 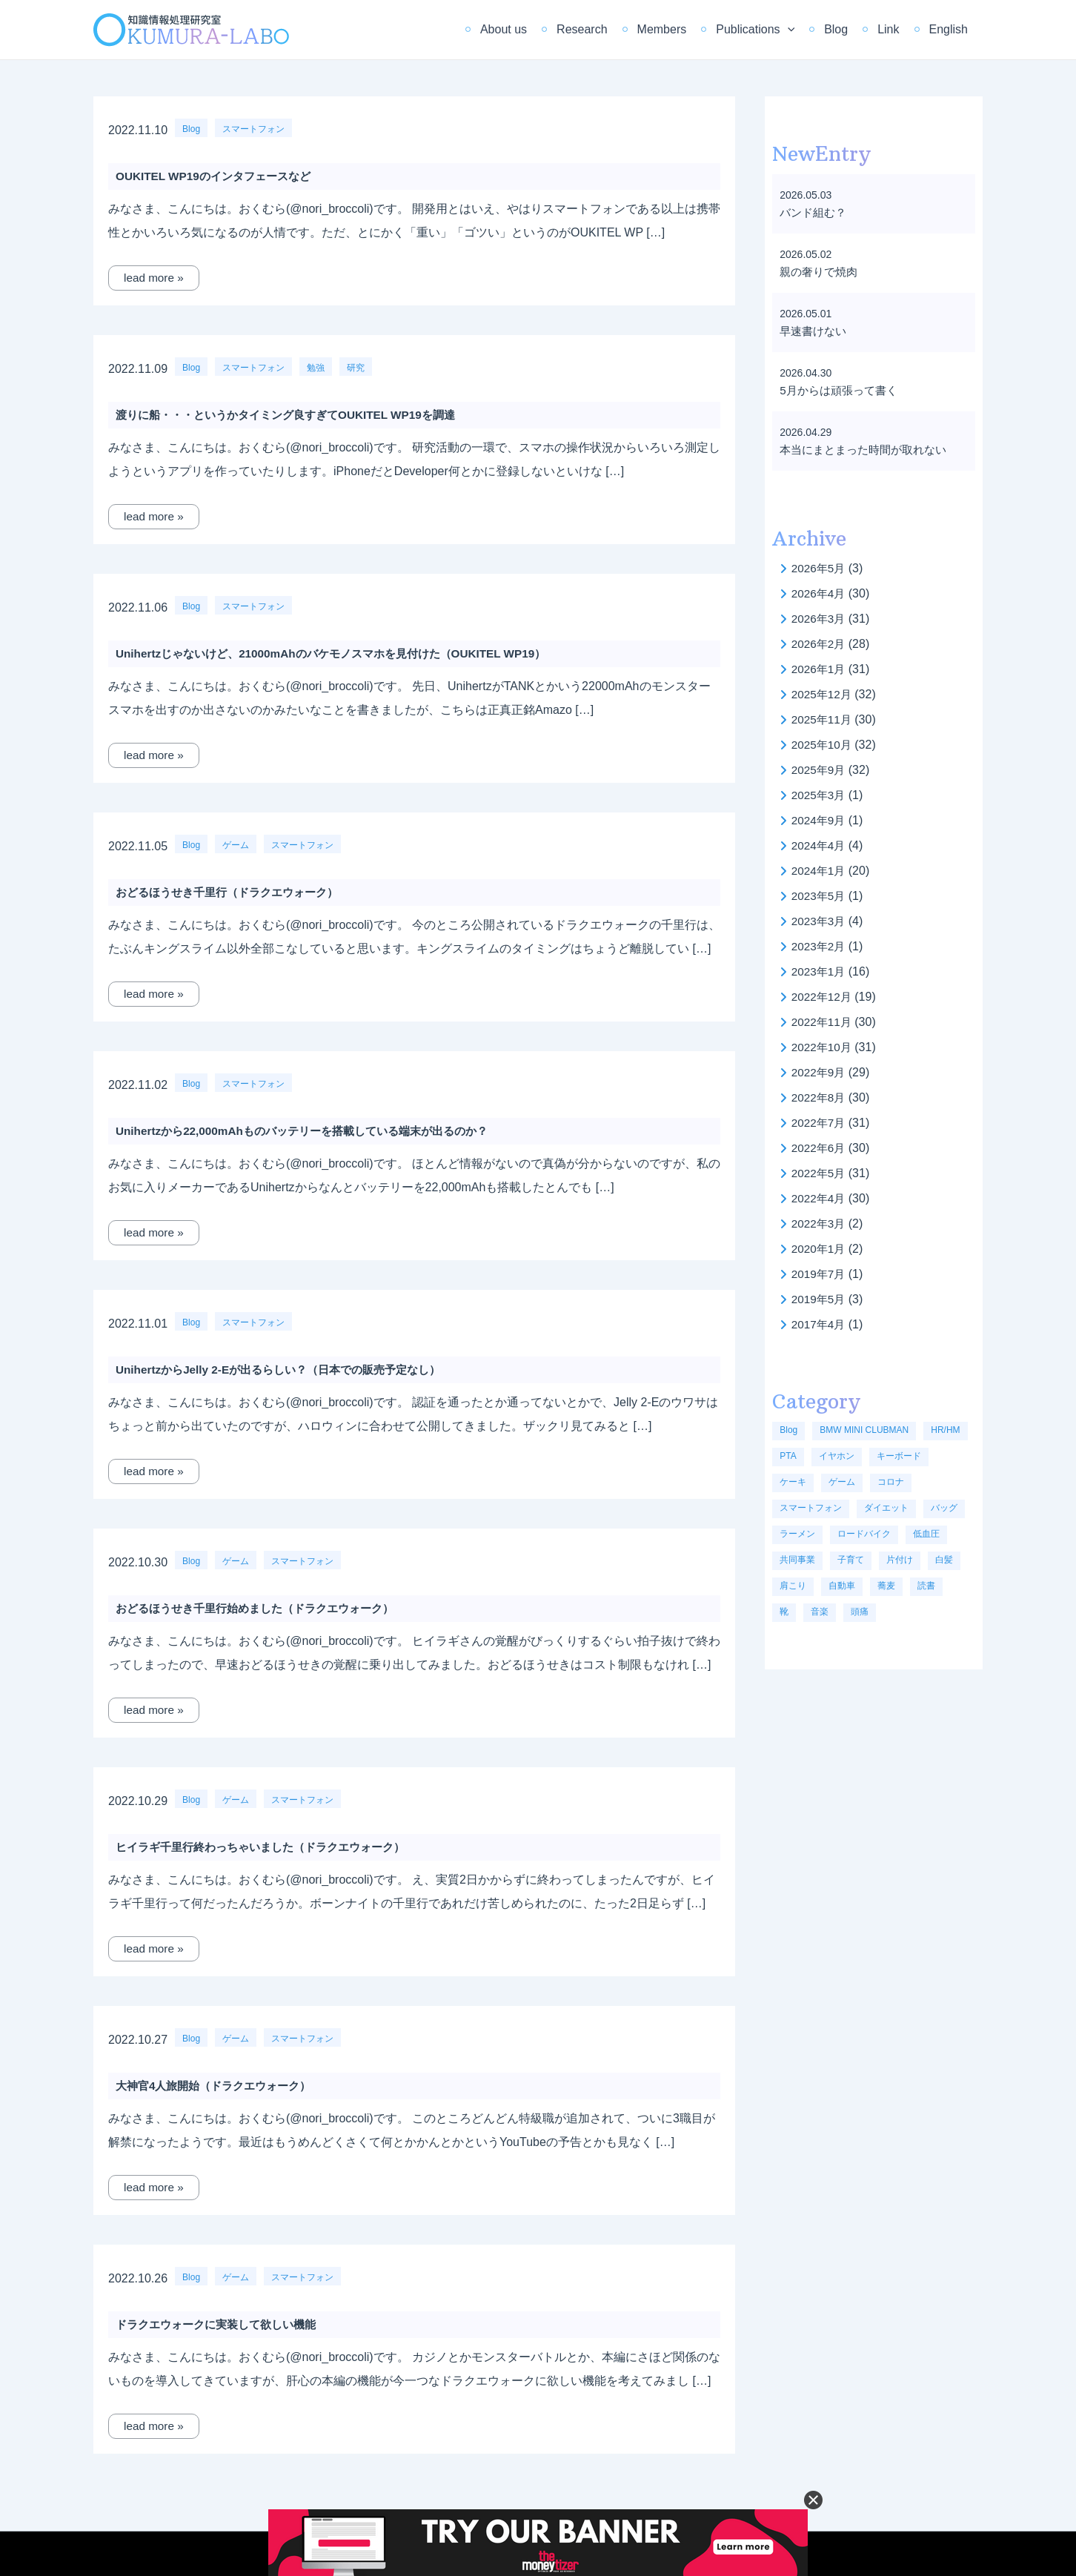 What do you see at coordinates (822, 719) in the screenshot?
I see `2025年11月` at bounding box center [822, 719].